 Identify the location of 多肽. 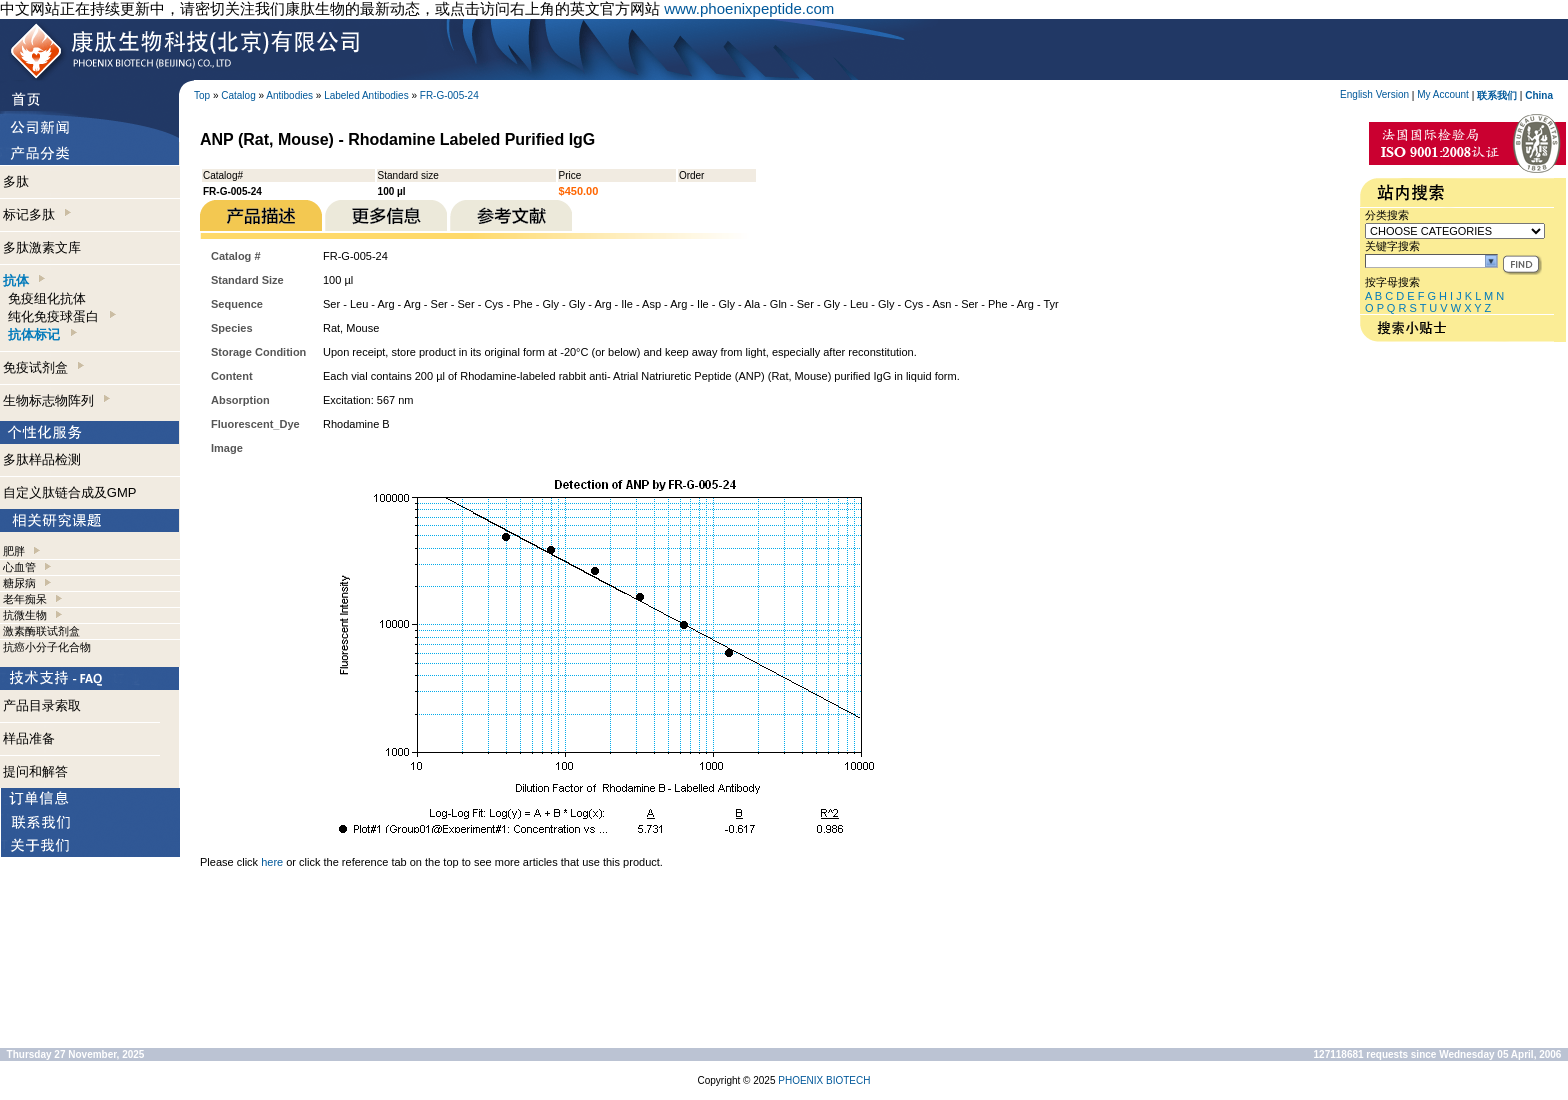
(16, 181).